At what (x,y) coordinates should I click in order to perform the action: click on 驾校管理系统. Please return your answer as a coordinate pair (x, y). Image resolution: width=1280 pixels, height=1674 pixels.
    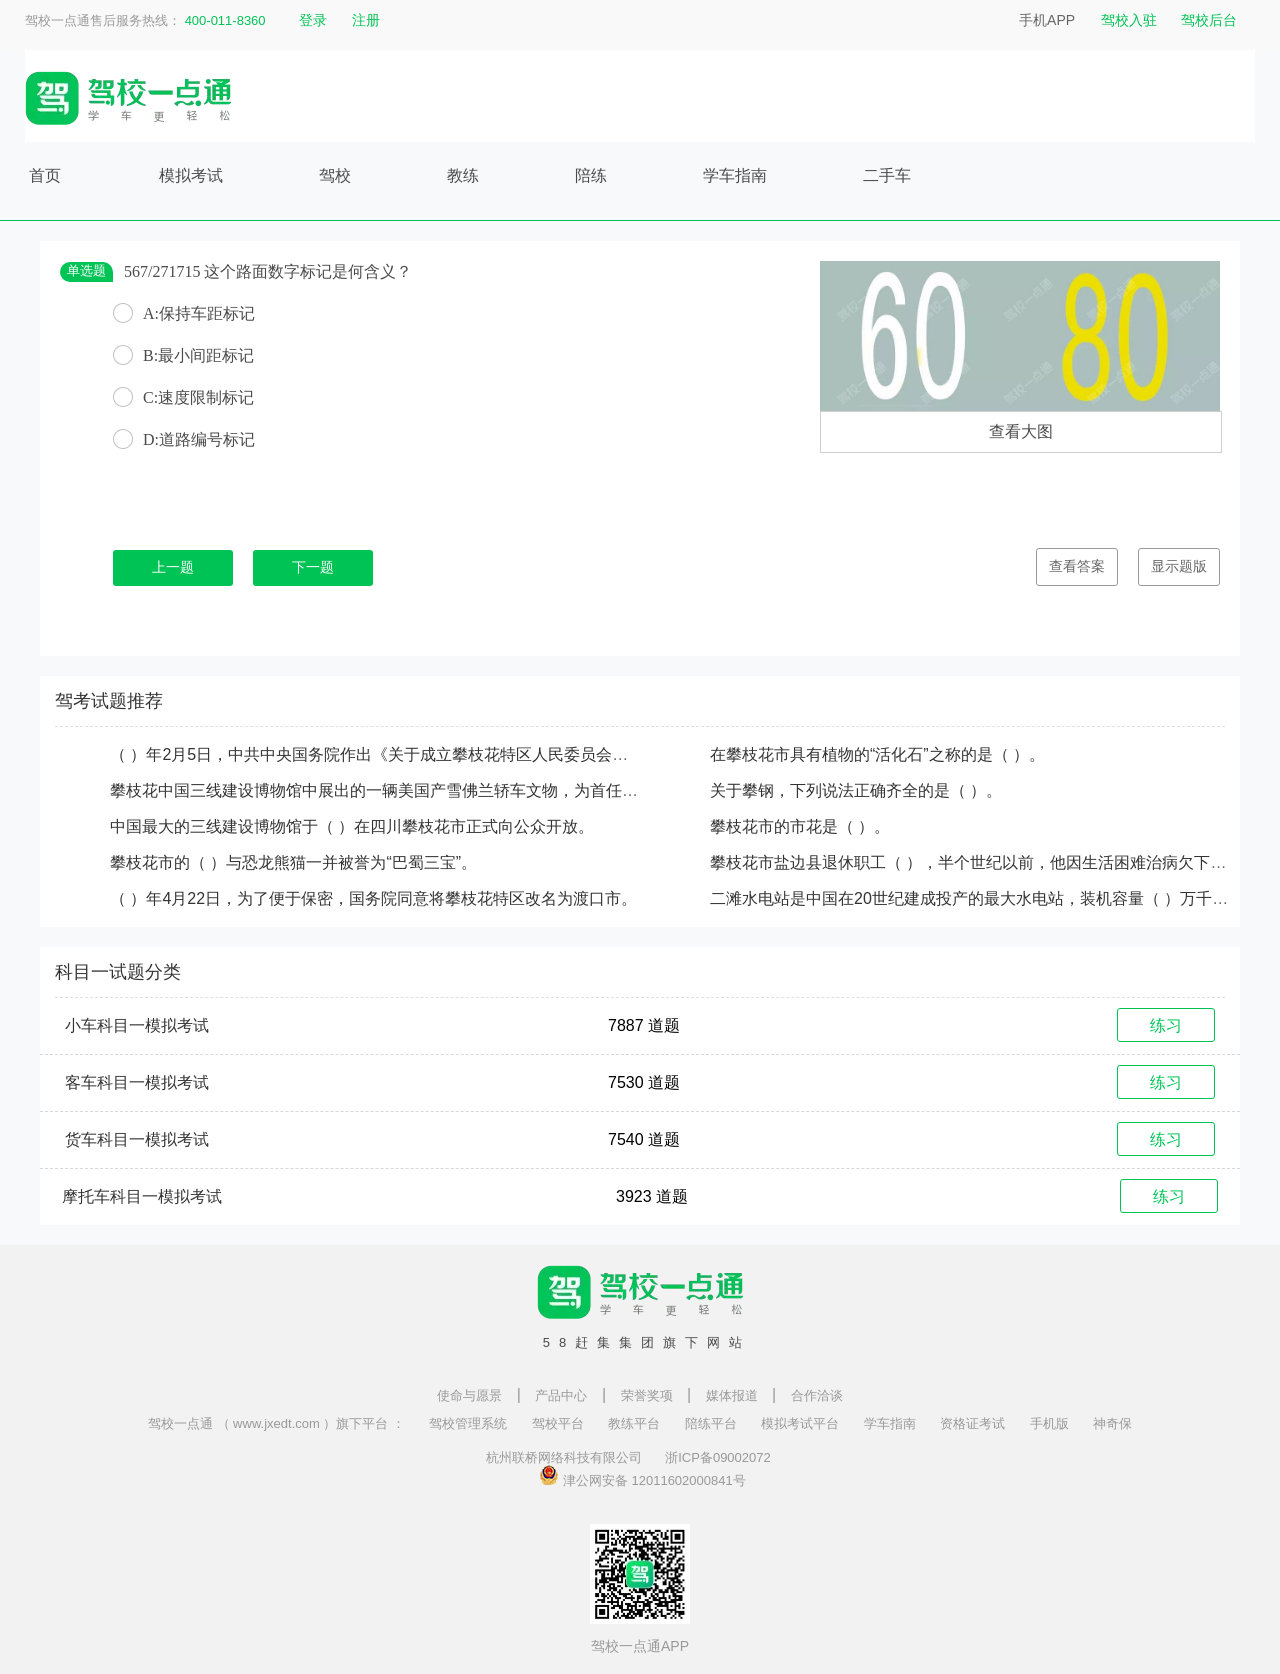
    Looking at the image, I should click on (468, 1423).